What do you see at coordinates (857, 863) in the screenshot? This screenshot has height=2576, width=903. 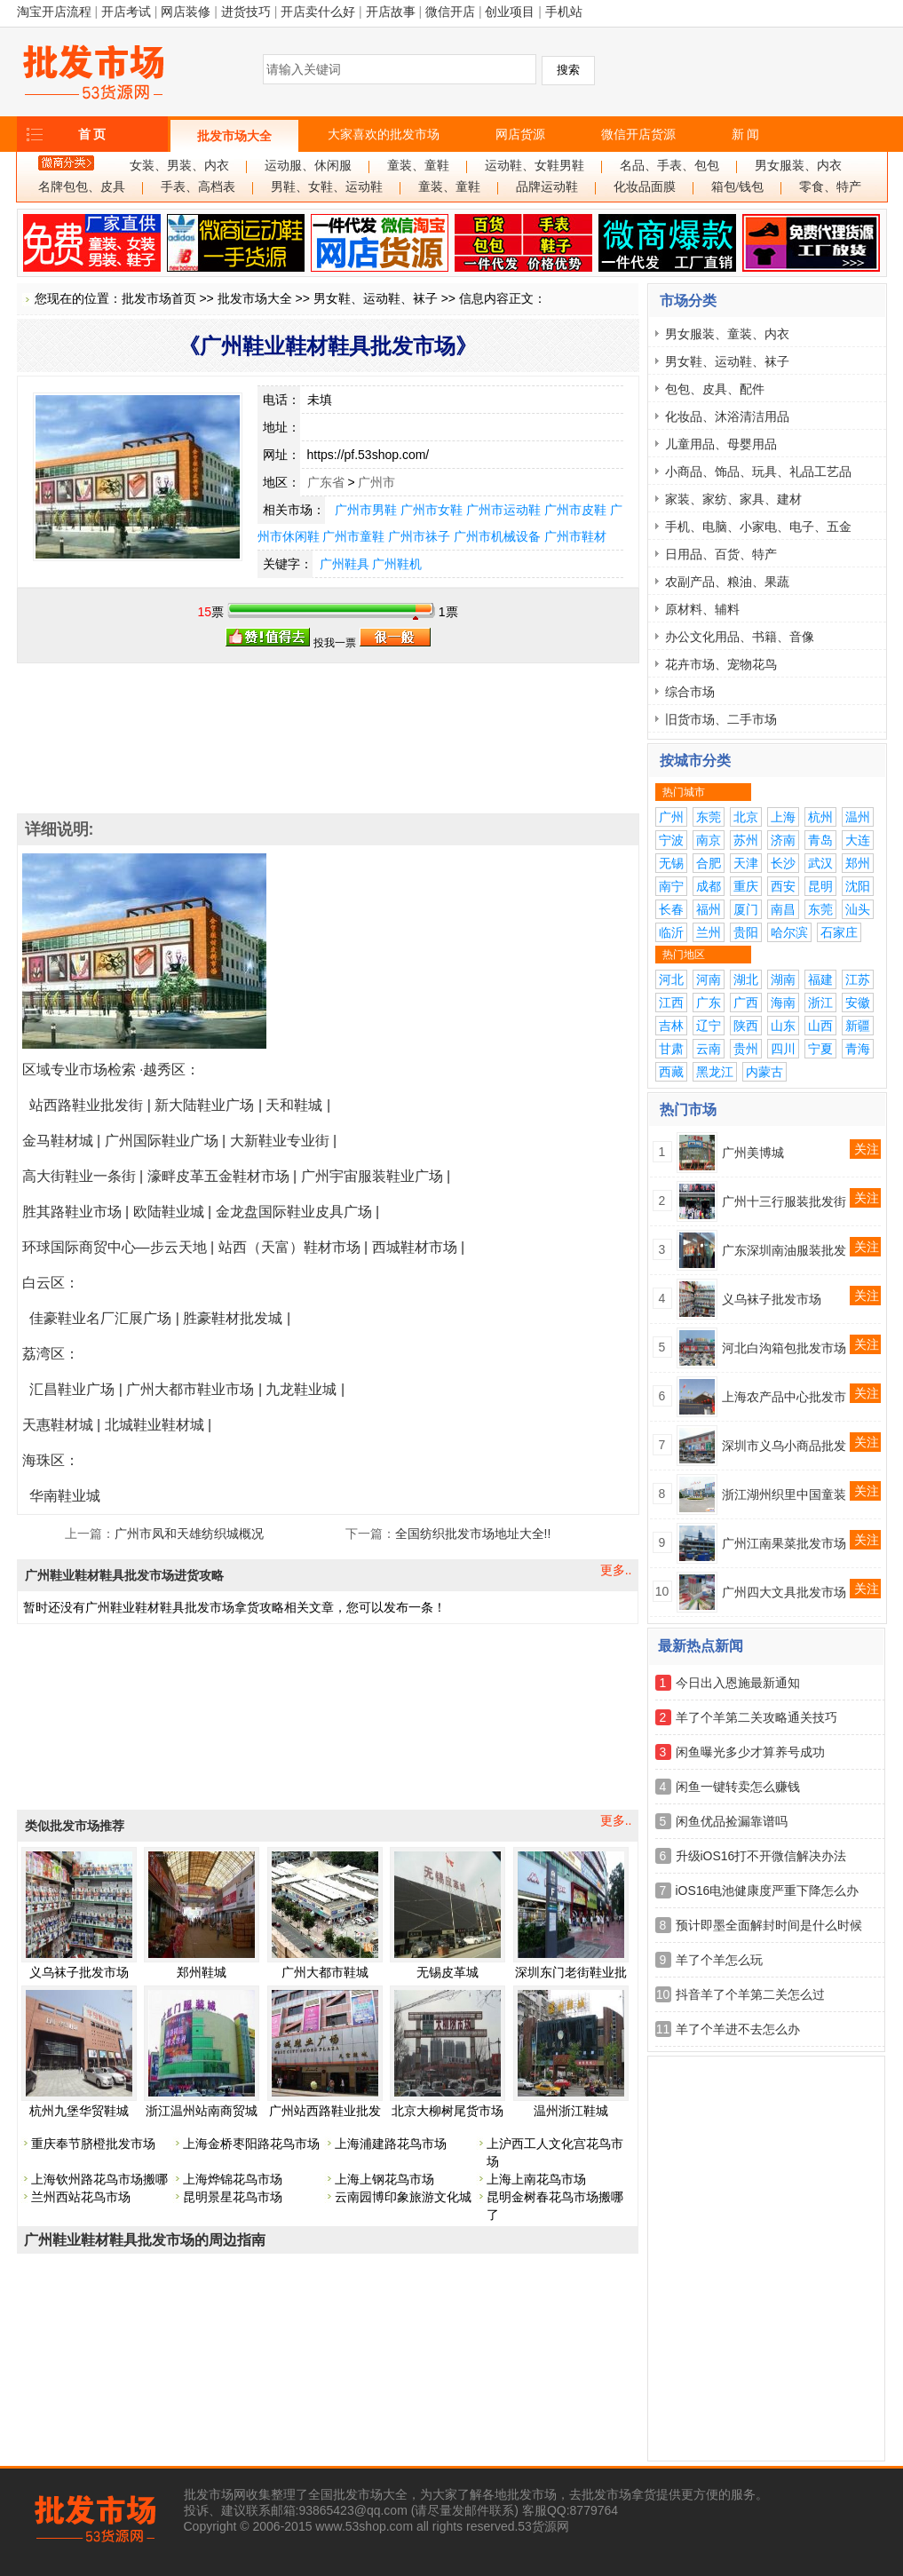 I see `郑州` at bounding box center [857, 863].